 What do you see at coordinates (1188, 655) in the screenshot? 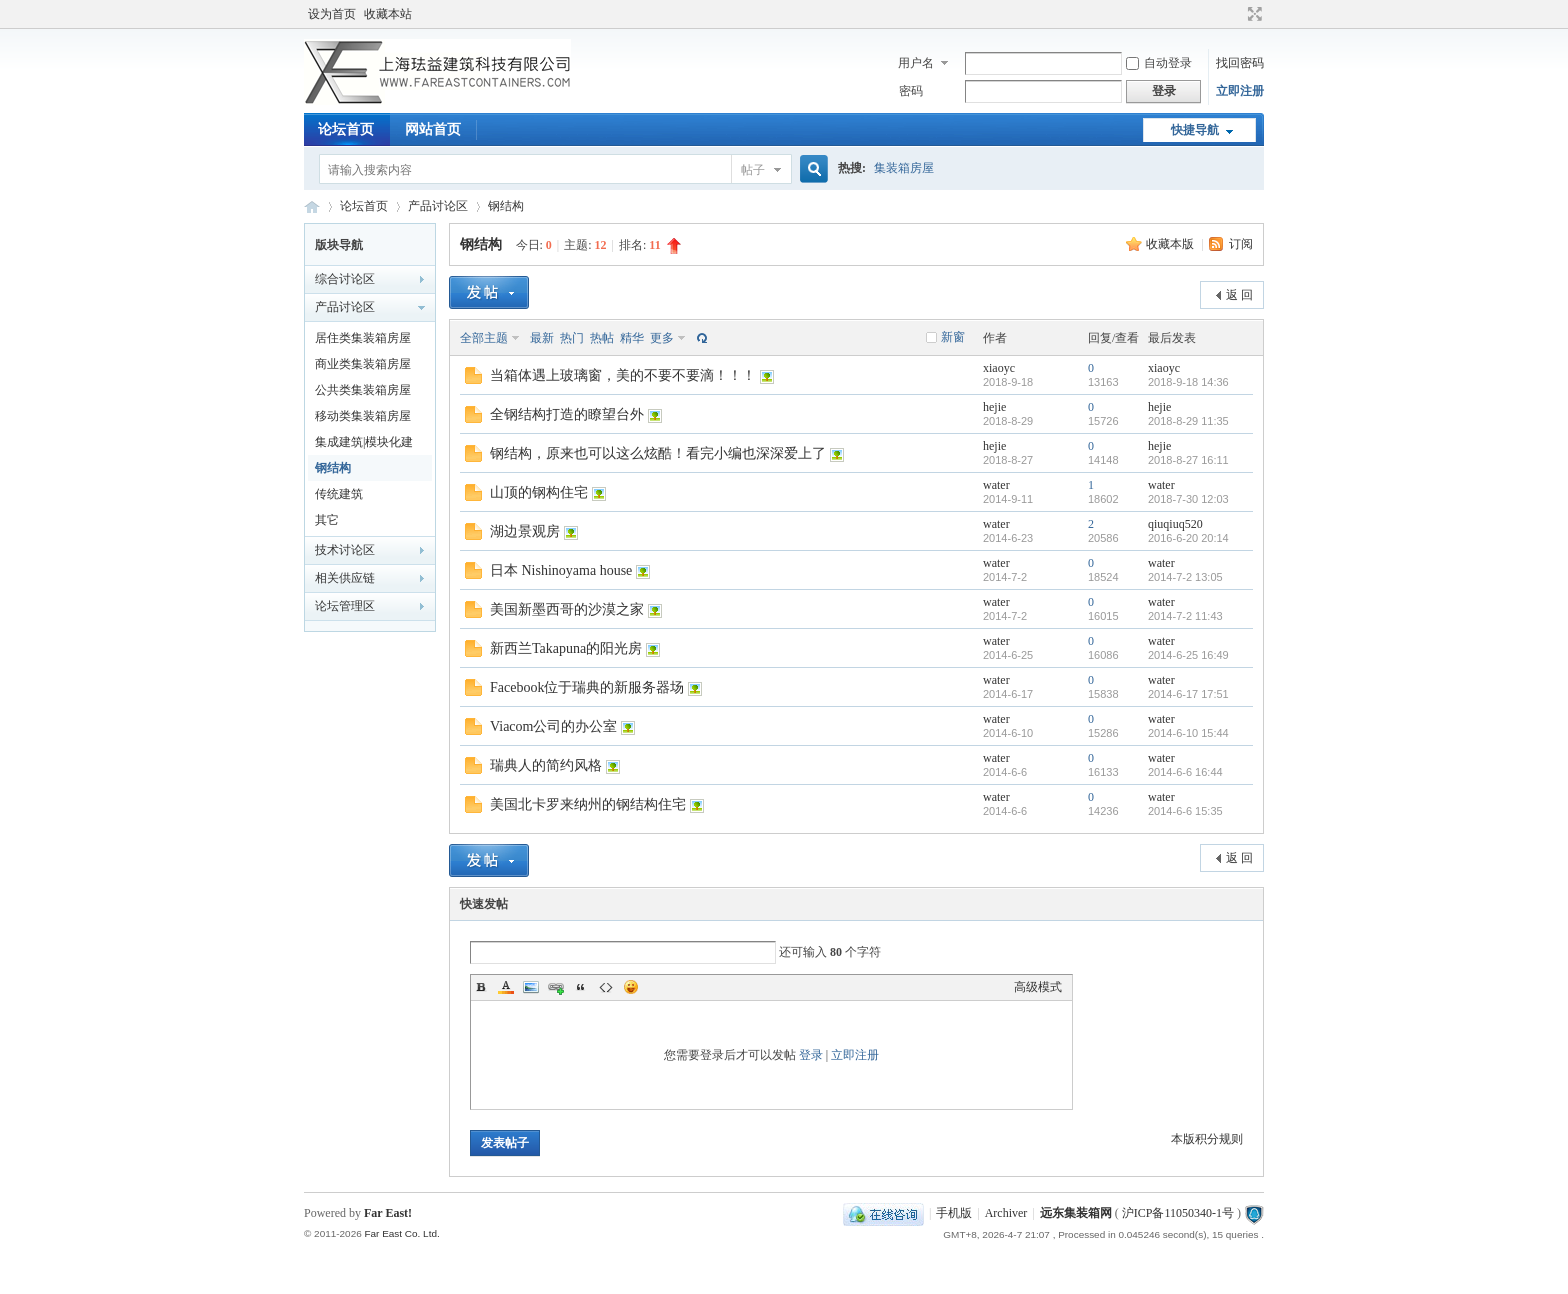
I see `2014-6-25 16:49` at bounding box center [1188, 655].